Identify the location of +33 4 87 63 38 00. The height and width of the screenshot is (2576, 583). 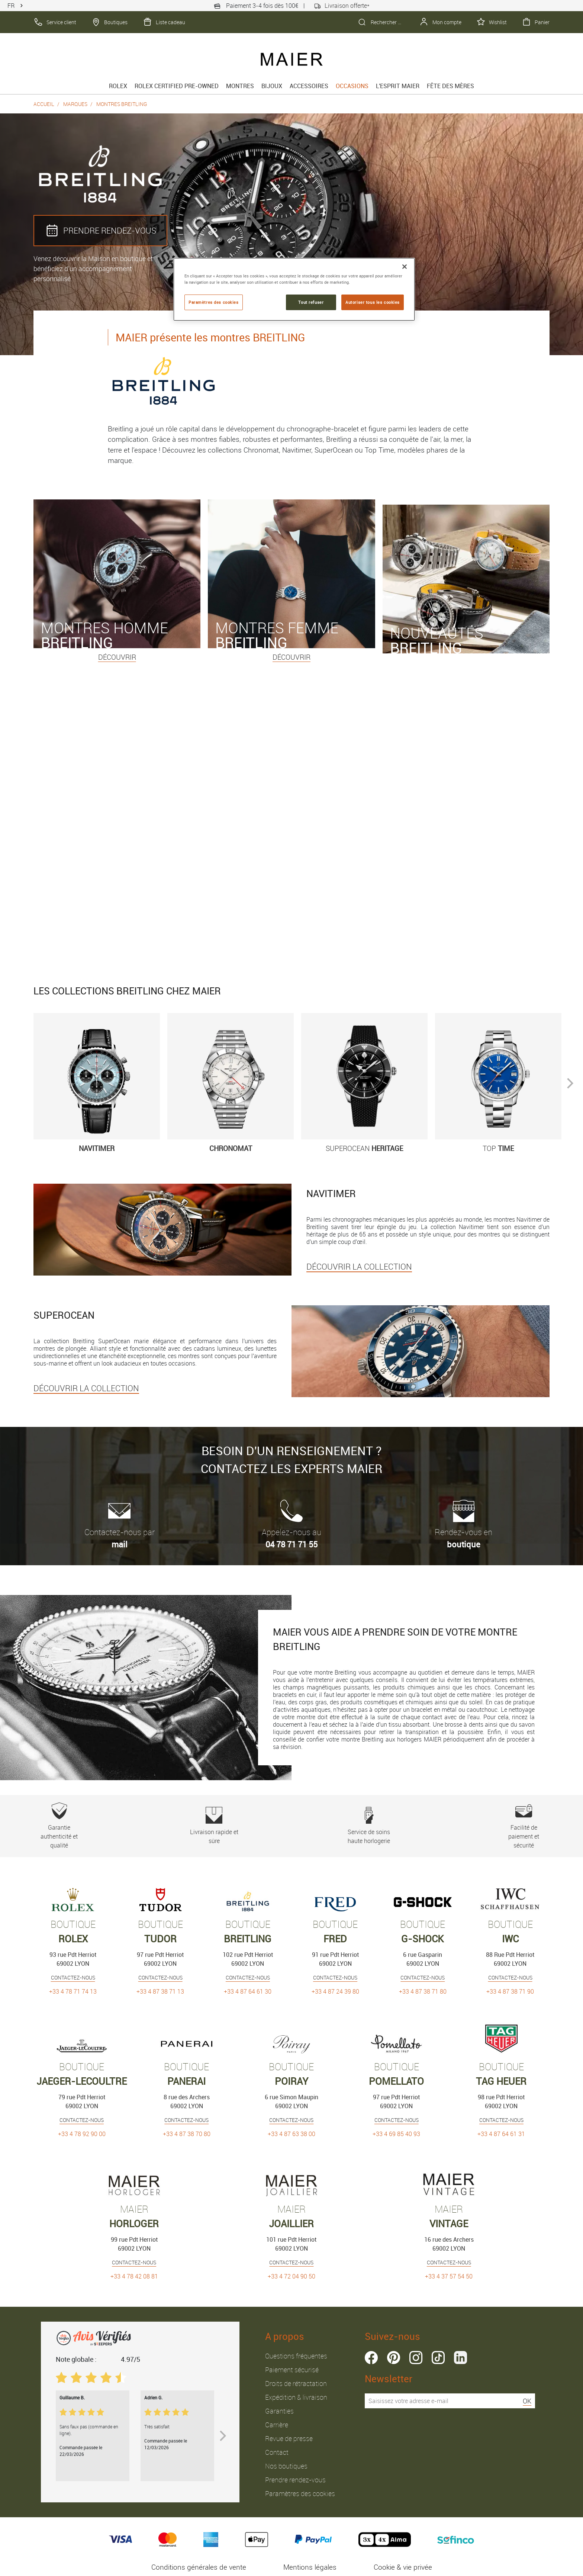
(291, 2134).